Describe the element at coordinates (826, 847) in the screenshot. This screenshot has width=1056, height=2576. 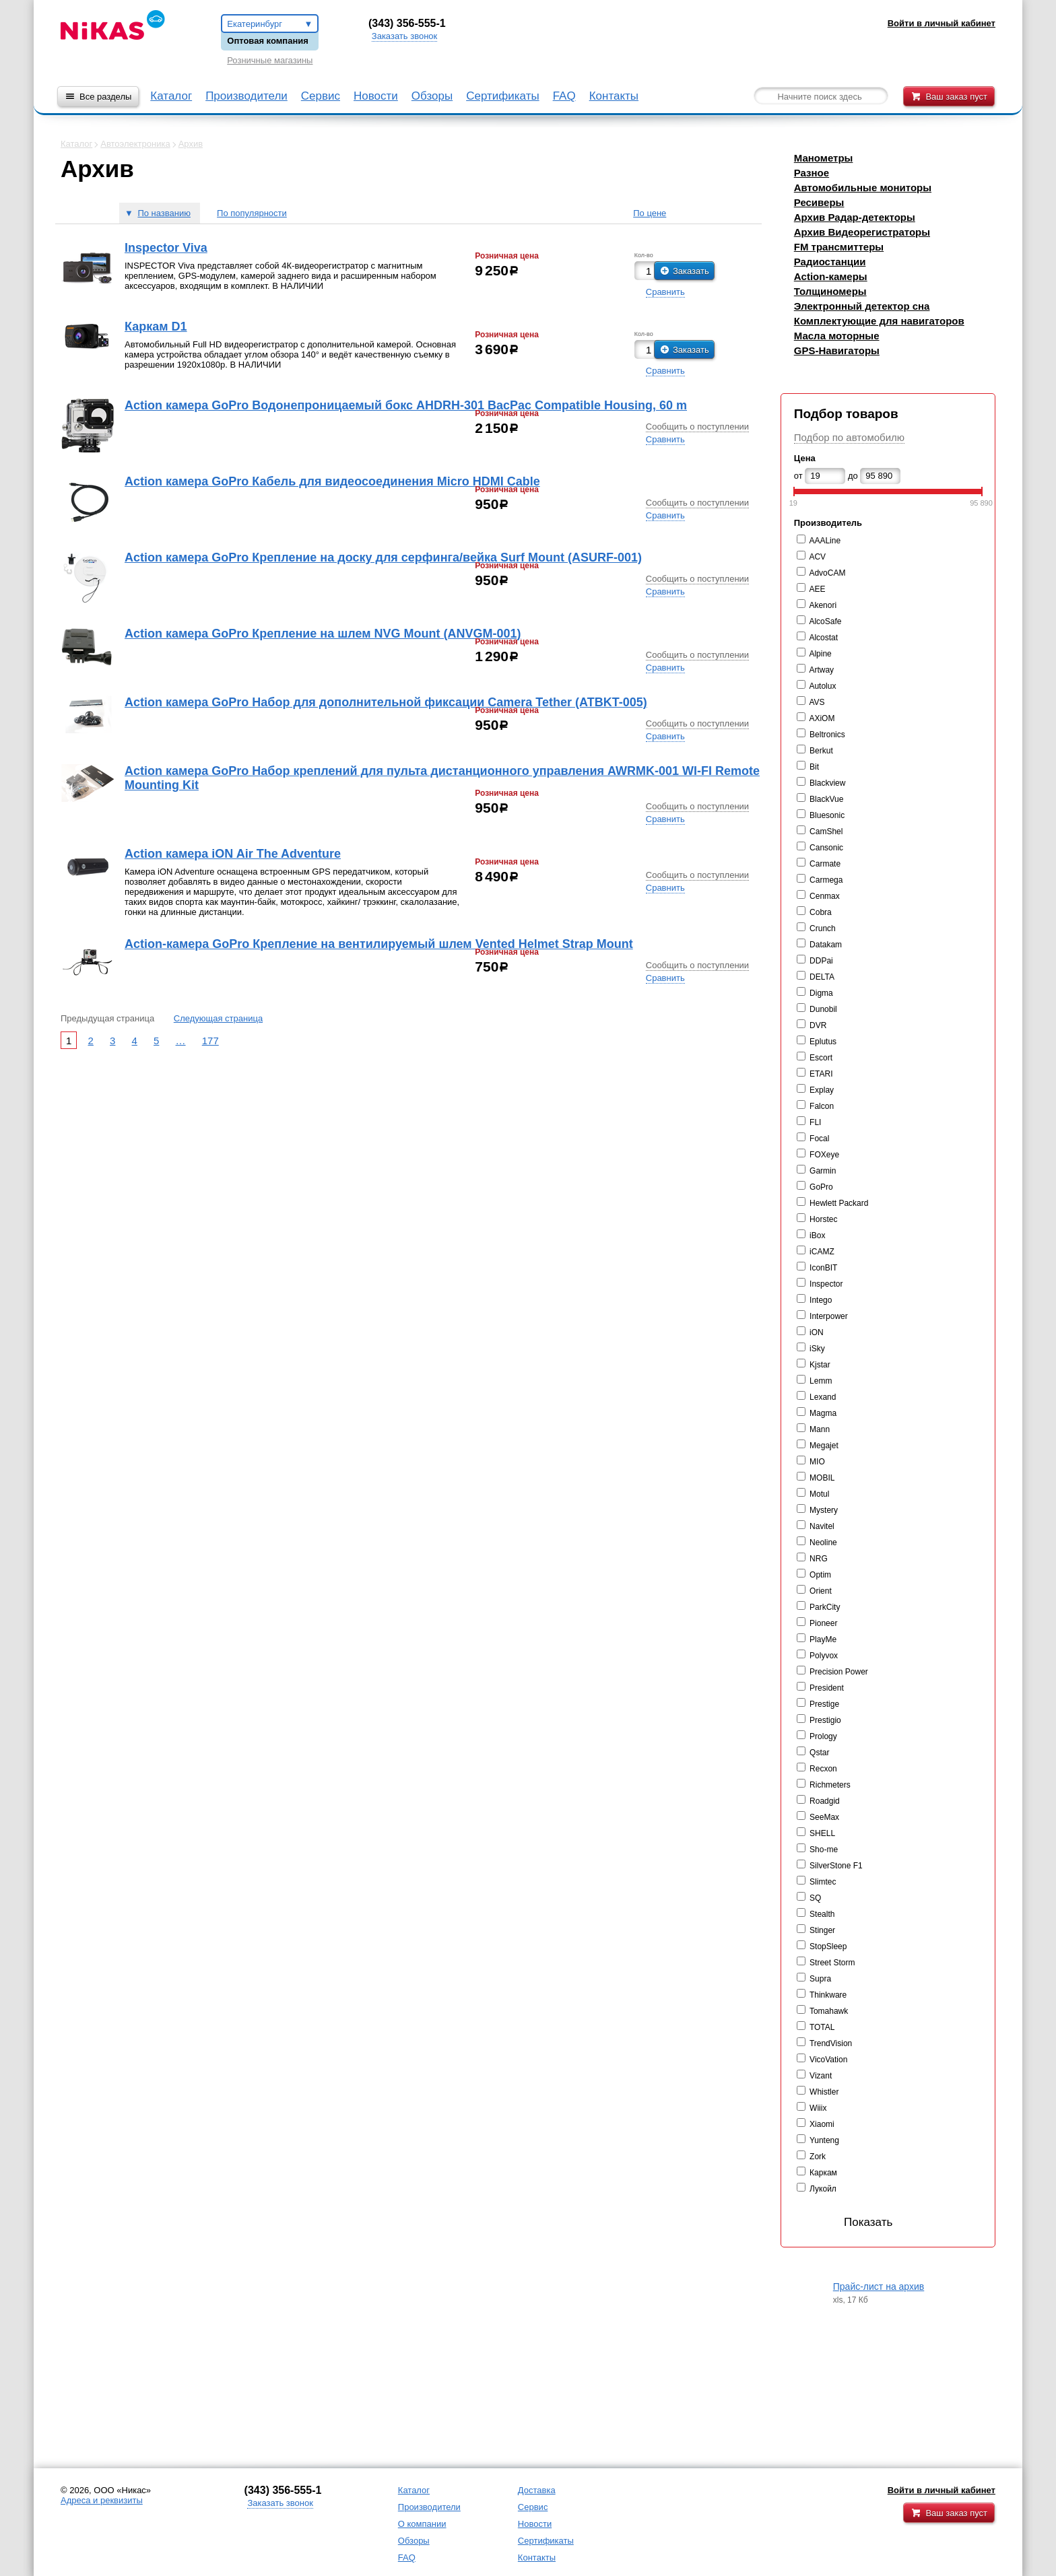
I see `Cansonic` at that location.